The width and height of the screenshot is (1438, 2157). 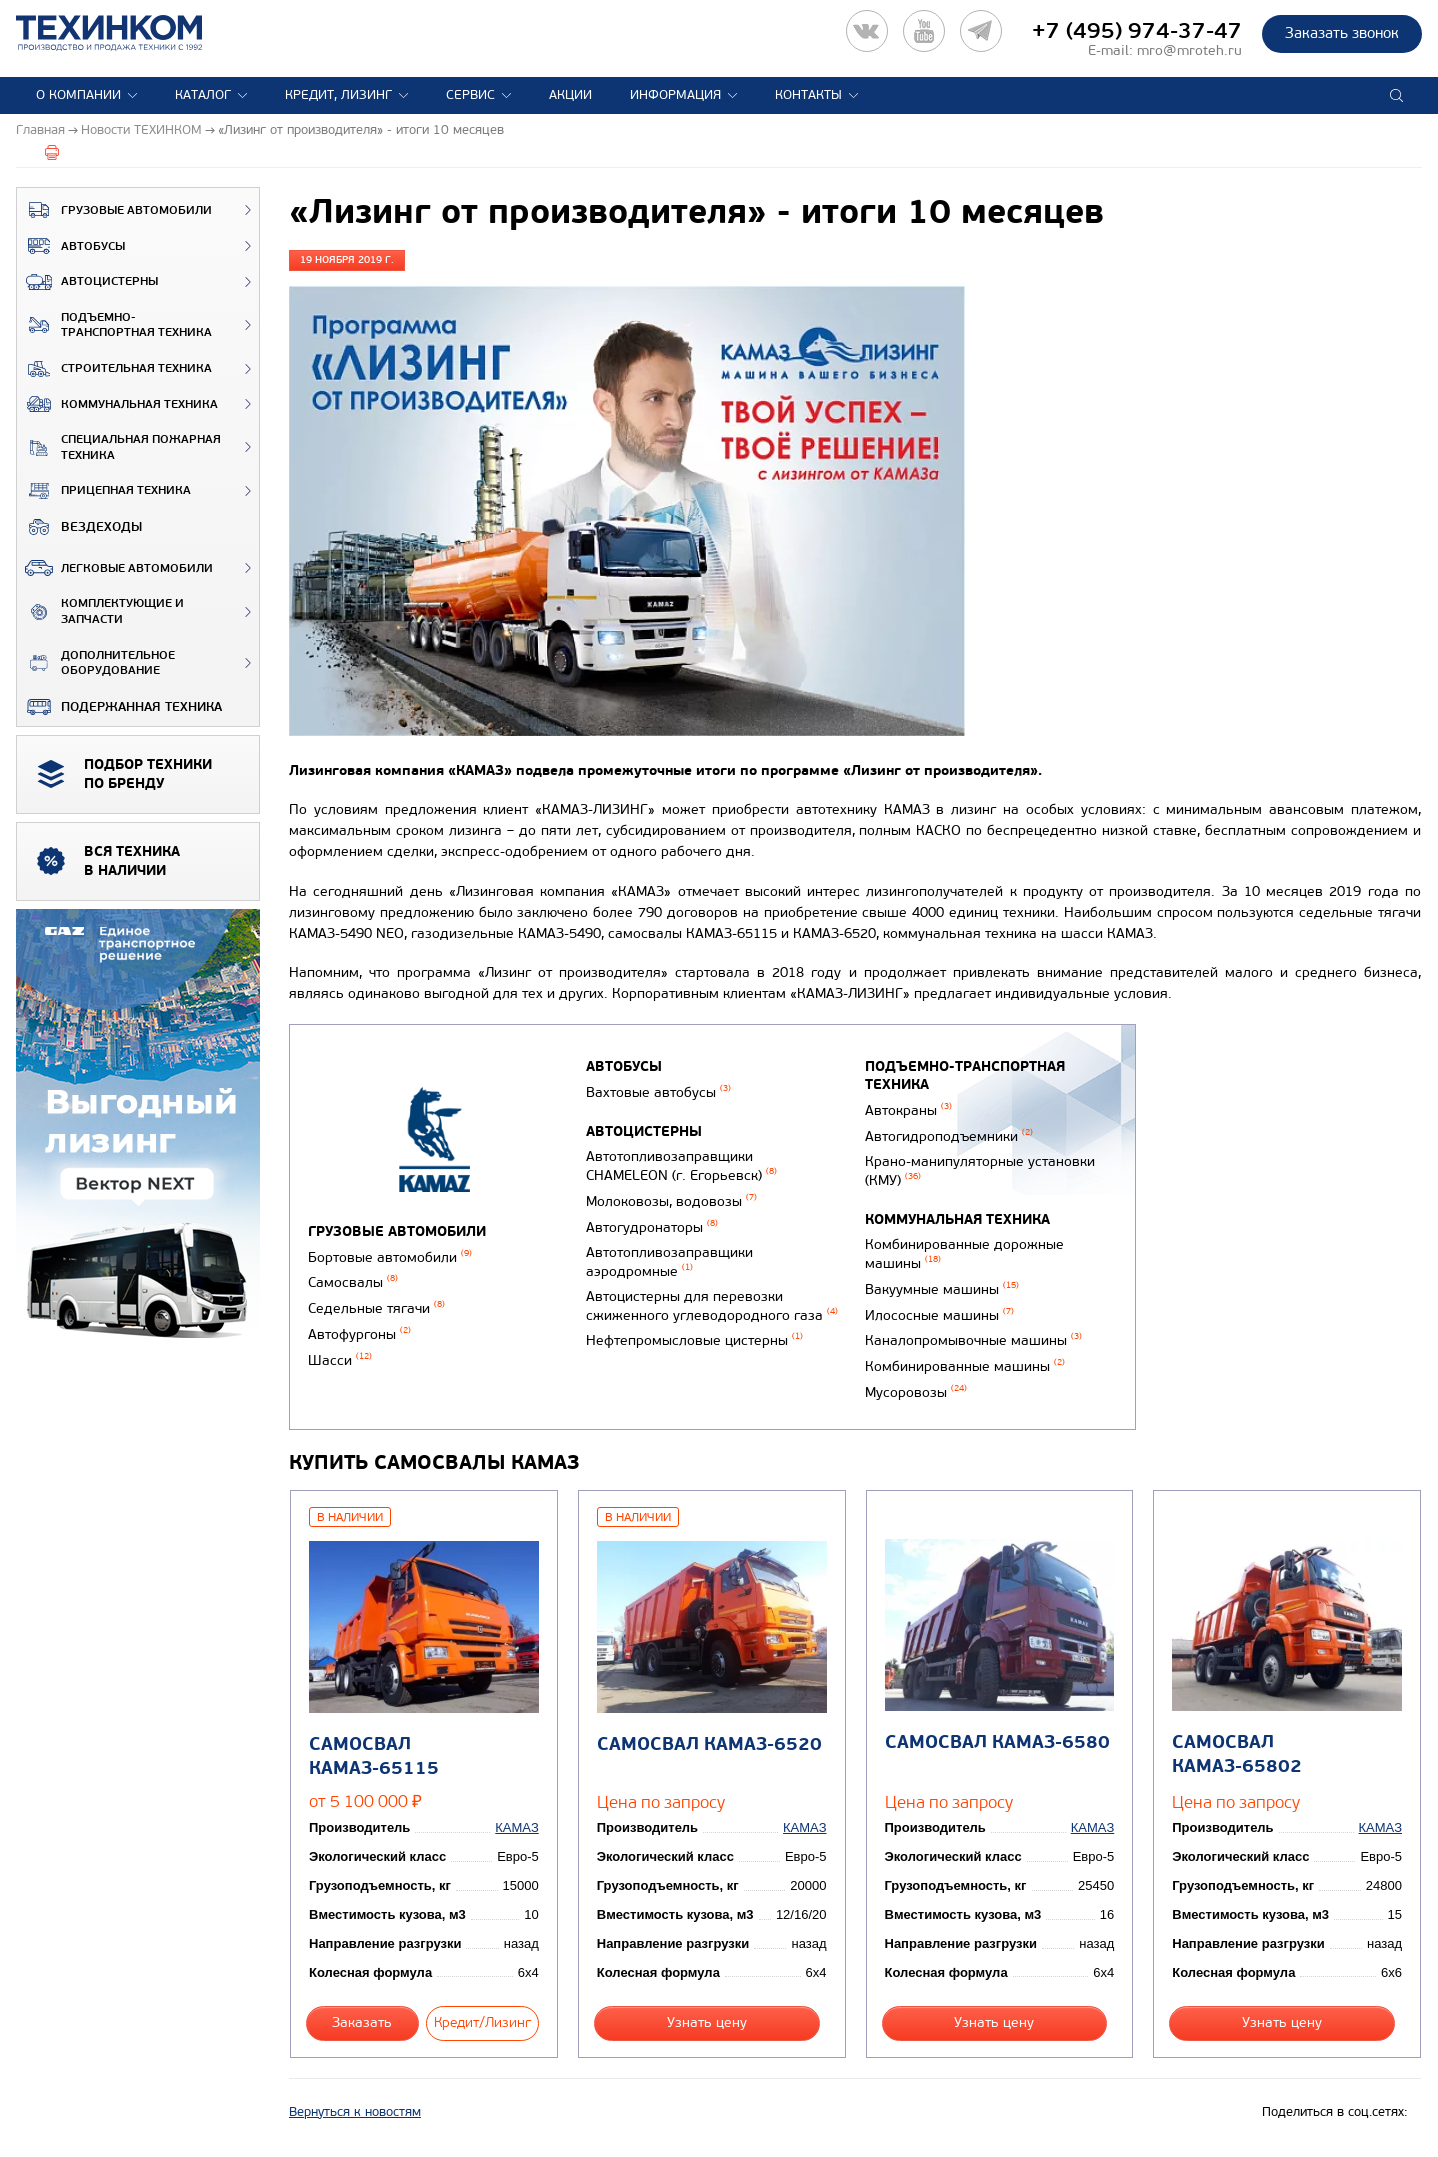 What do you see at coordinates (675, 95) in the screenshot?
I see `Информация` at bounding box center [675, 95].